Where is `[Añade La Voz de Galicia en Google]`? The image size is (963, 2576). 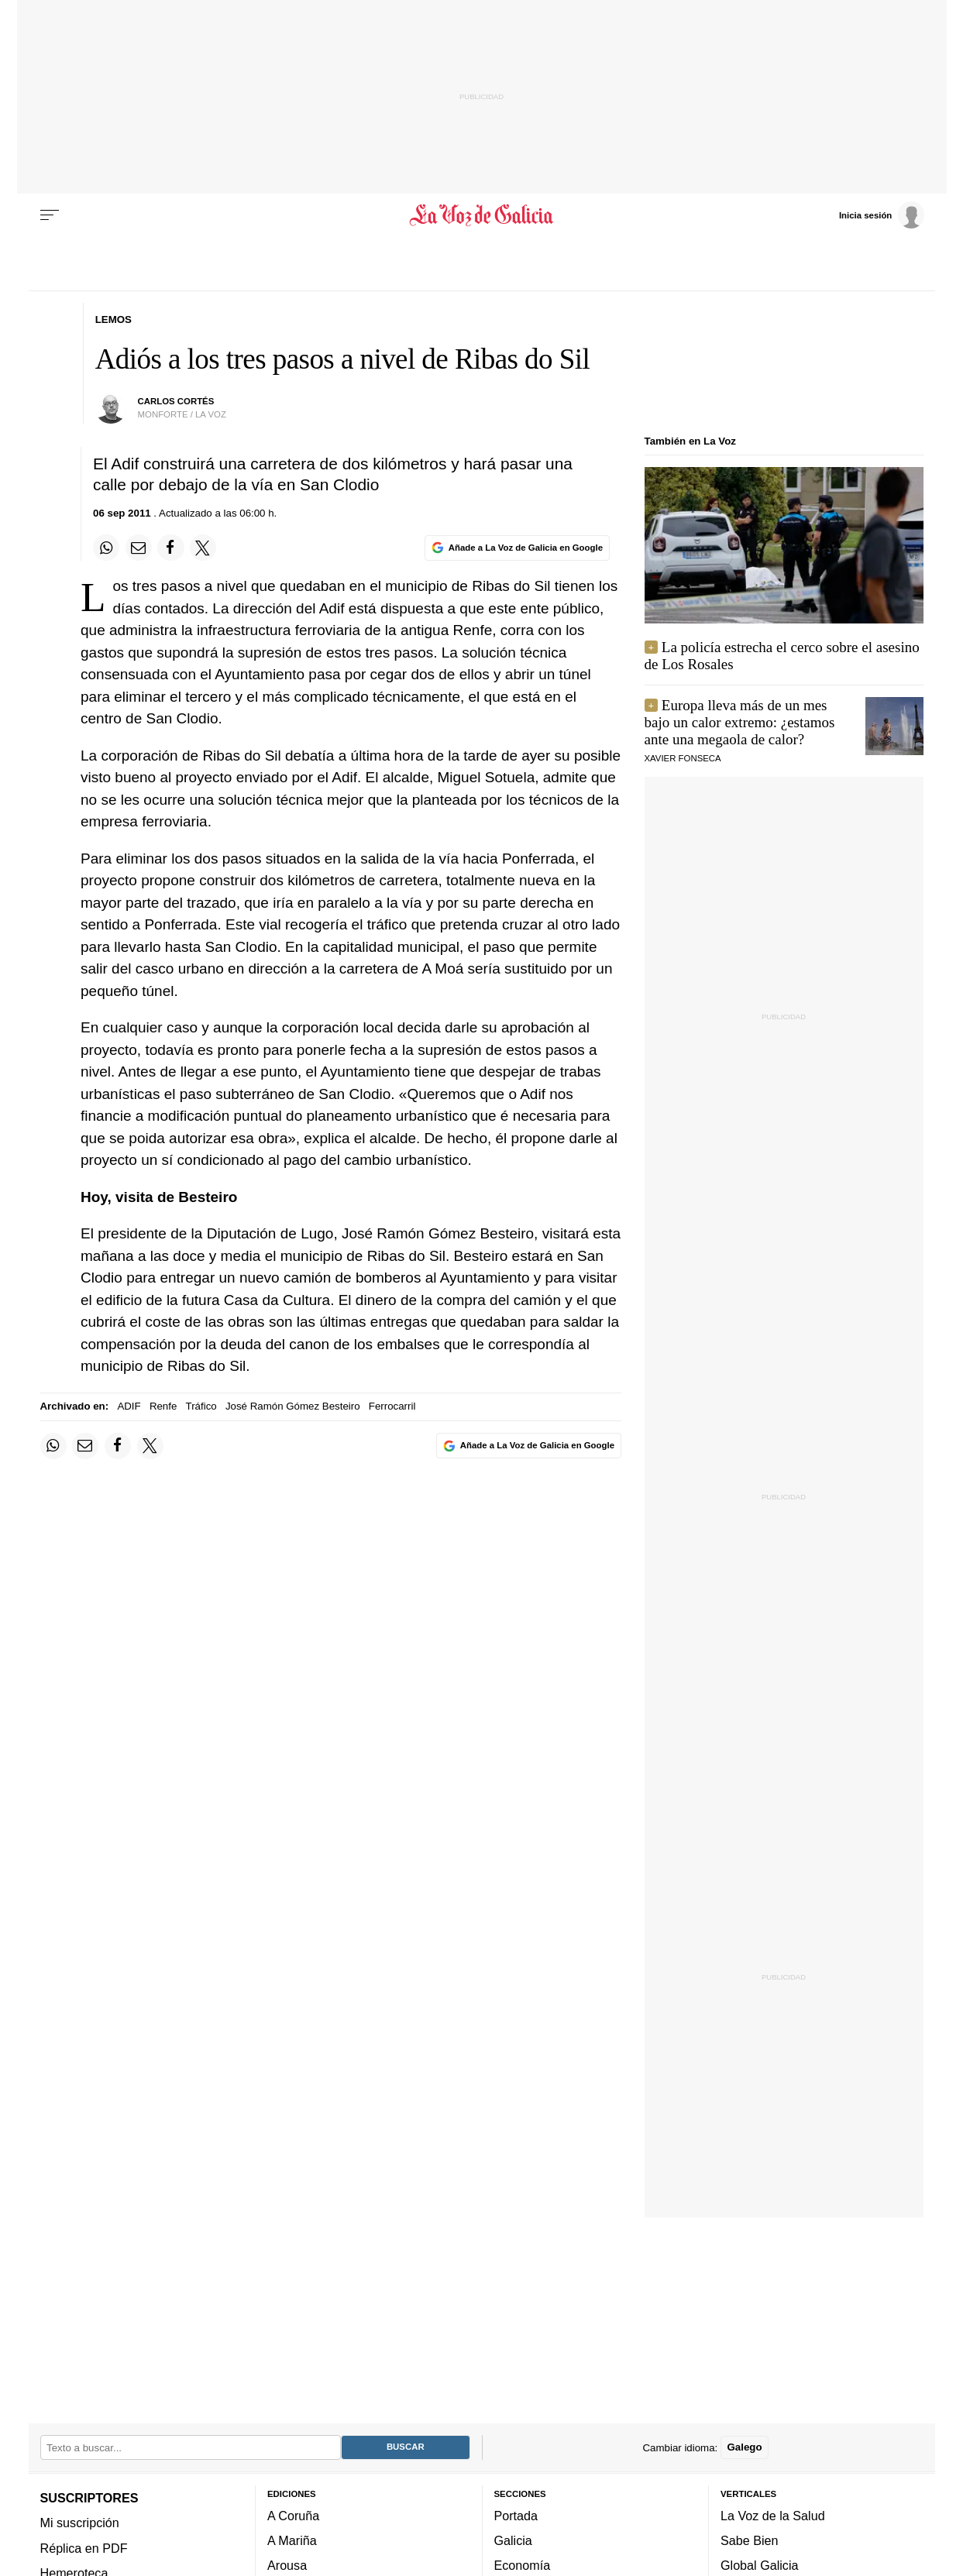 [Añade La Voz de Galicia en Google] is located at coordinates (517, 548).